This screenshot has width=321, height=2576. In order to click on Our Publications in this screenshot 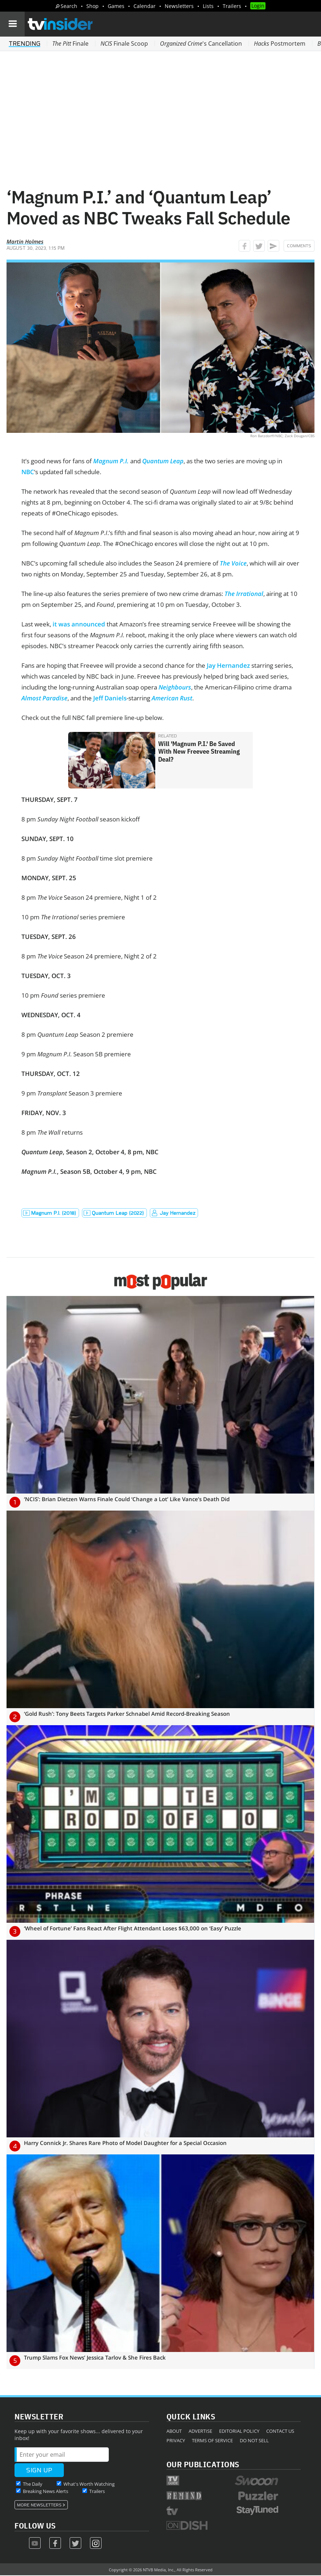, I will do `click(202, 2464)`.